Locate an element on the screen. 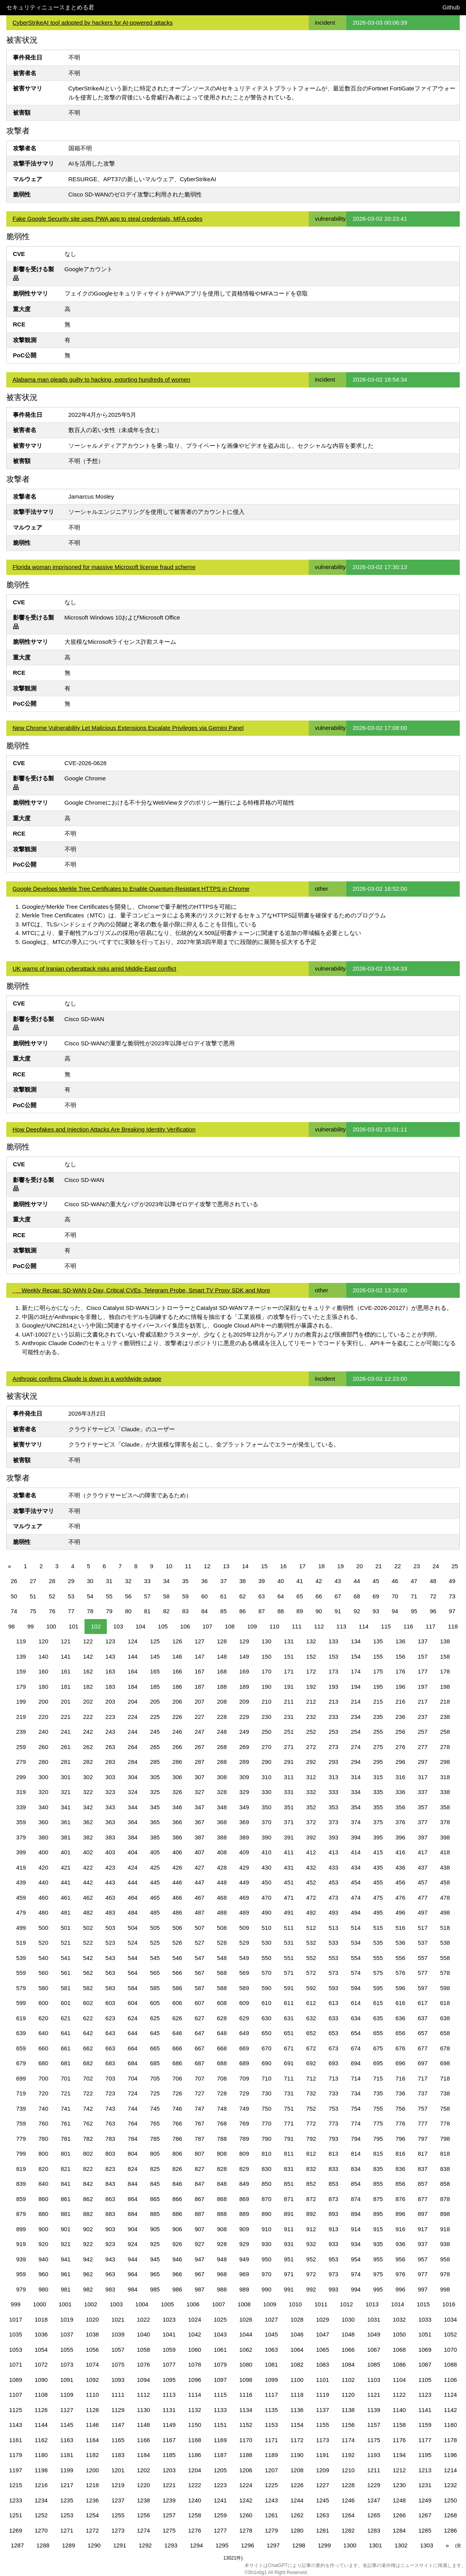  667 is located at coordinates (199, 2048).